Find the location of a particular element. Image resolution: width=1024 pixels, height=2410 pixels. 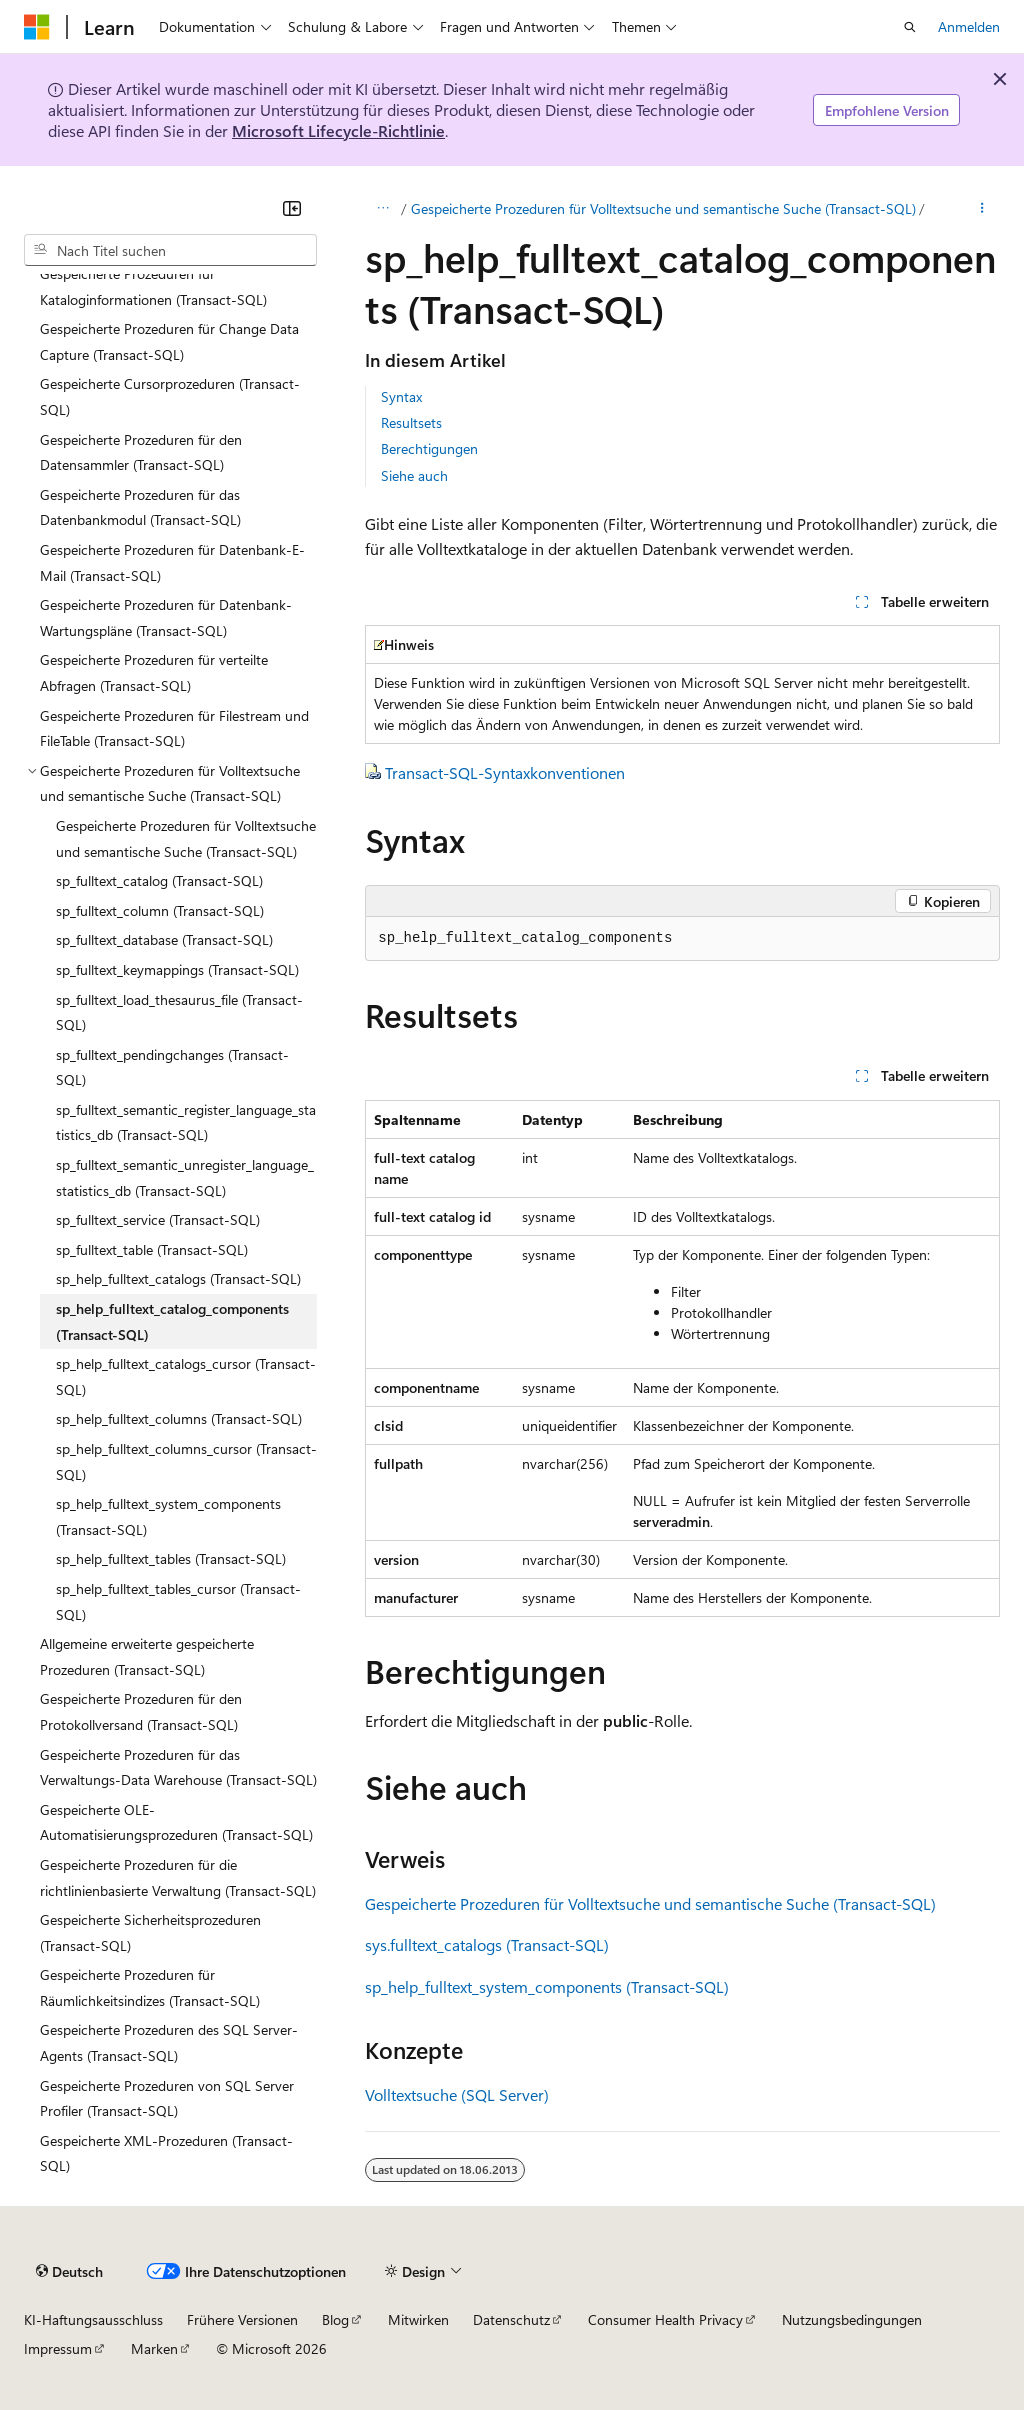

Gespeicherte Prozeduren für Volltextsuche und semantische Suche (Transact-SQL) [treeitem] is located at coordinates (186, 838).